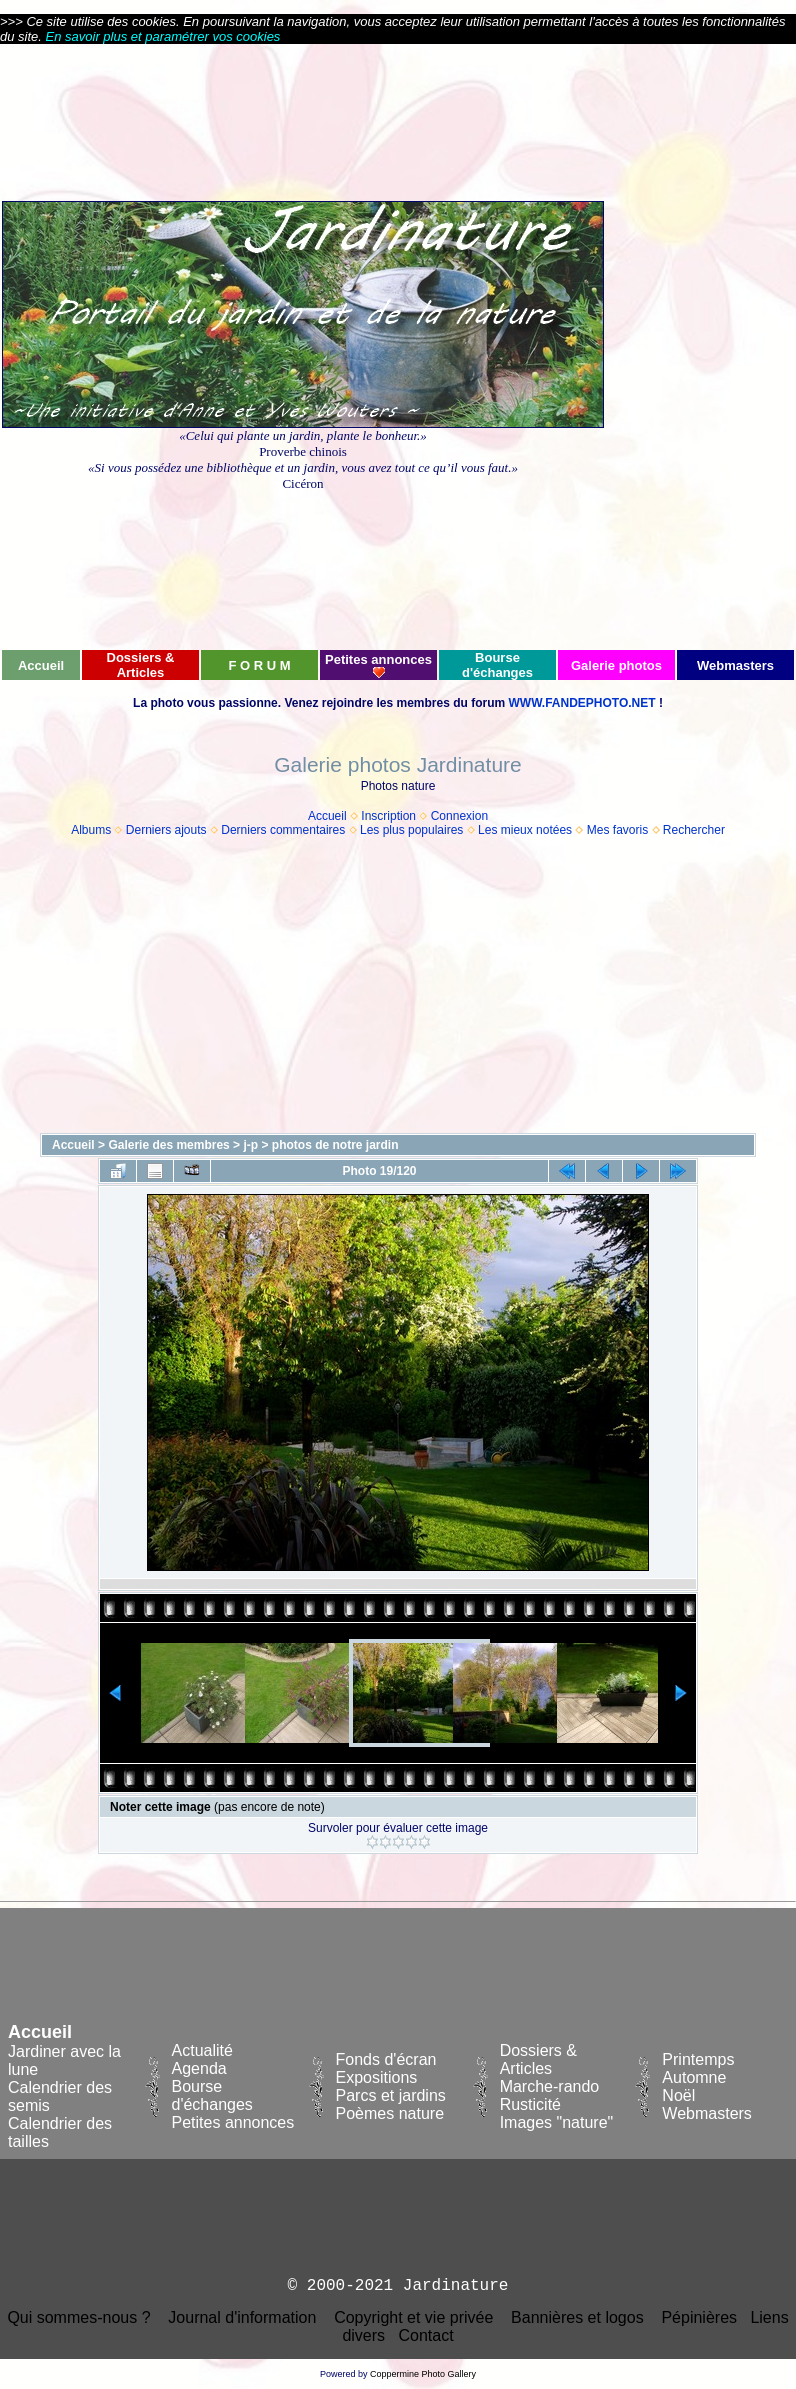  Describe the element at coordinates (91, 830) in the screenshot. I see `Albums` at that location.